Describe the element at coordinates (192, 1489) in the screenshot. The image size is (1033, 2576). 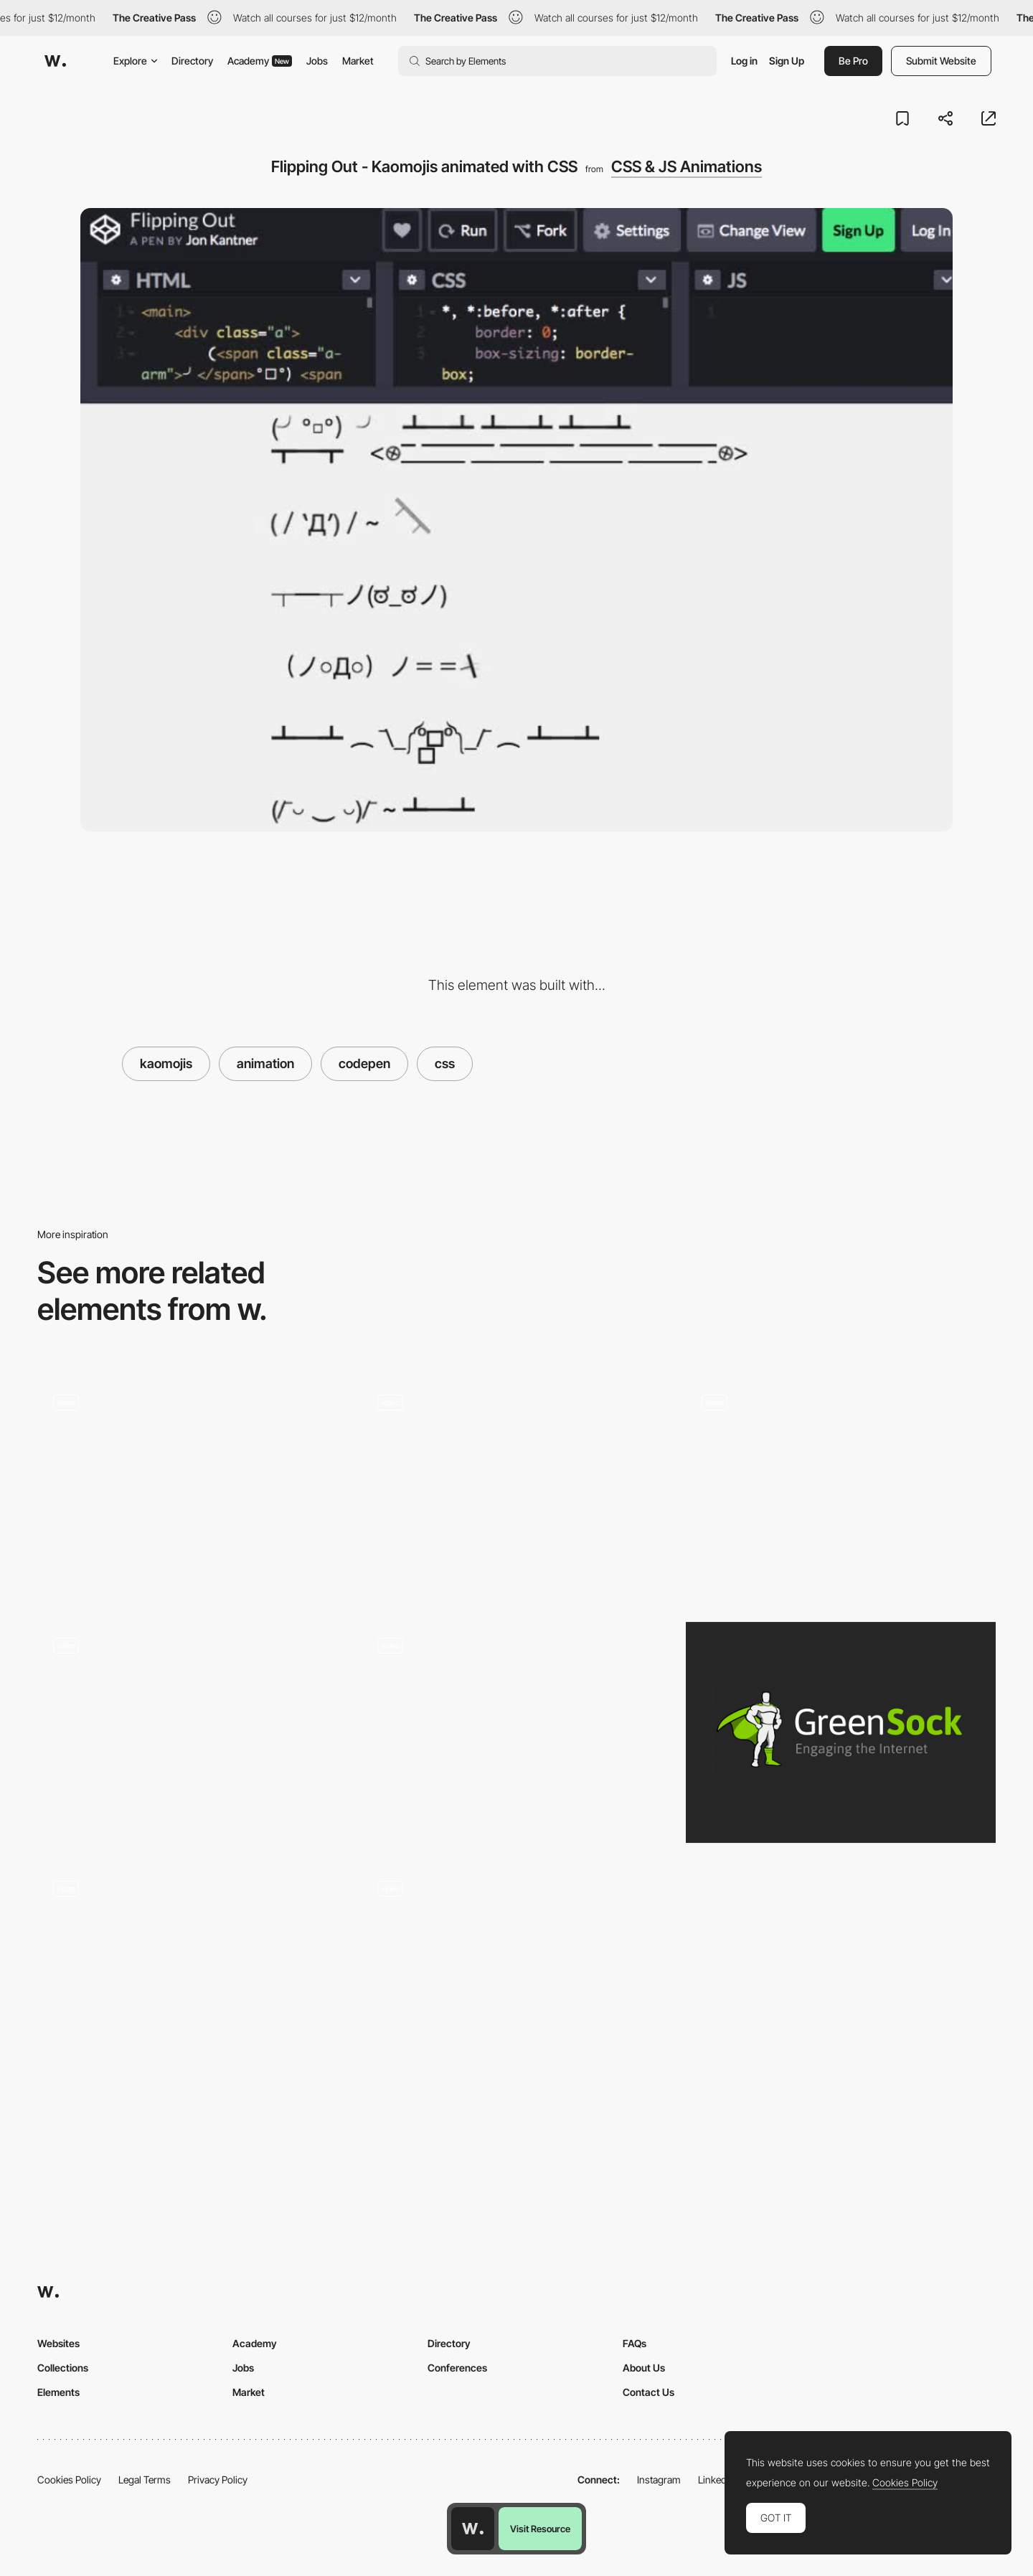
I see `[The Emoji Train]` at that location.